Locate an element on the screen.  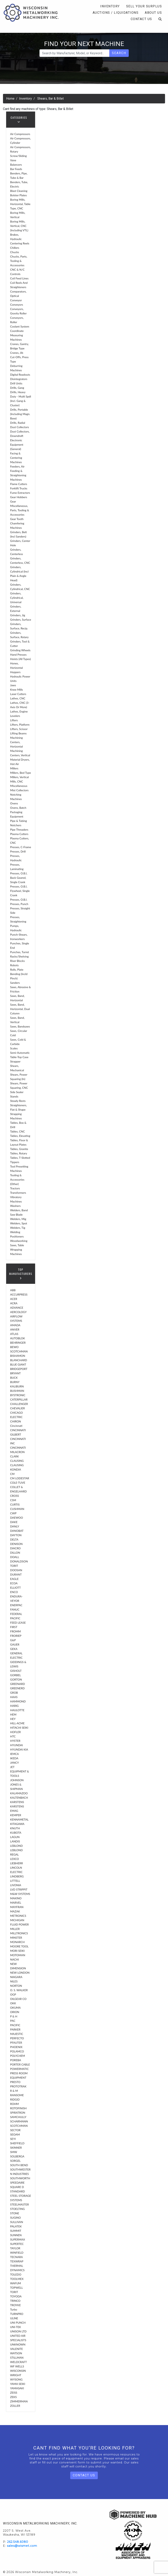
CLAUSING is located at coordinates (17, 1460).